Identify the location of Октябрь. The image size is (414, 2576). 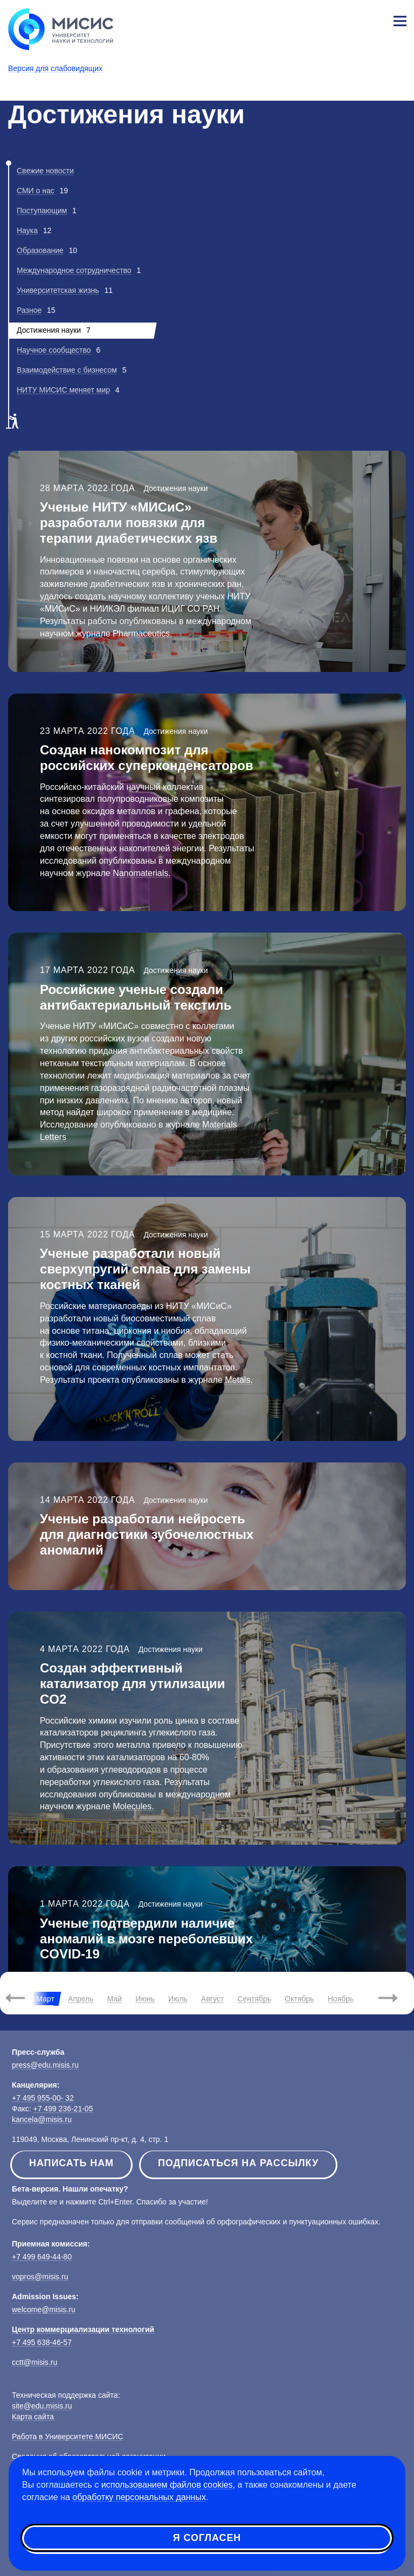
(299, 1998).